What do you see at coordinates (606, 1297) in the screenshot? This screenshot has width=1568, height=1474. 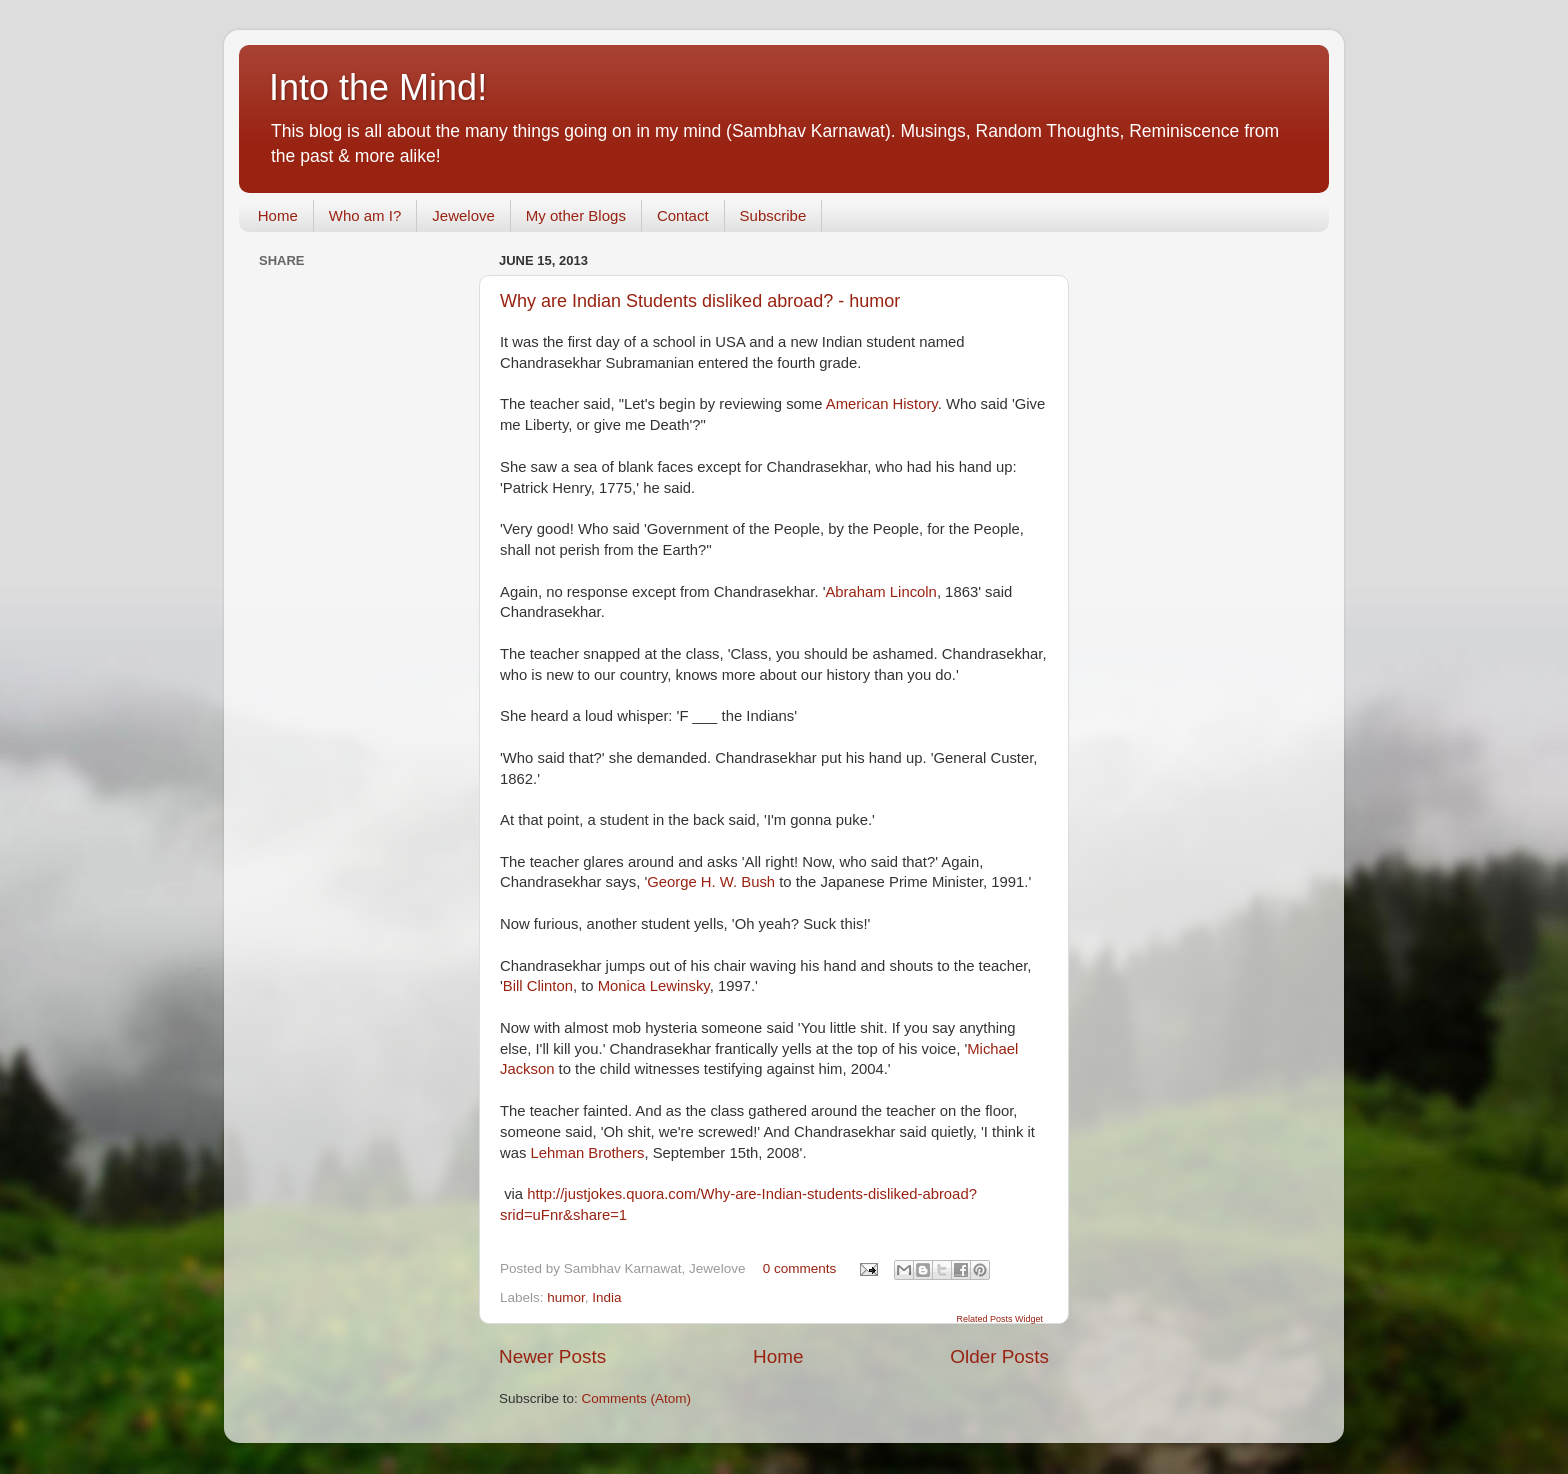 I see `India` at bounding box center [606, 1297].